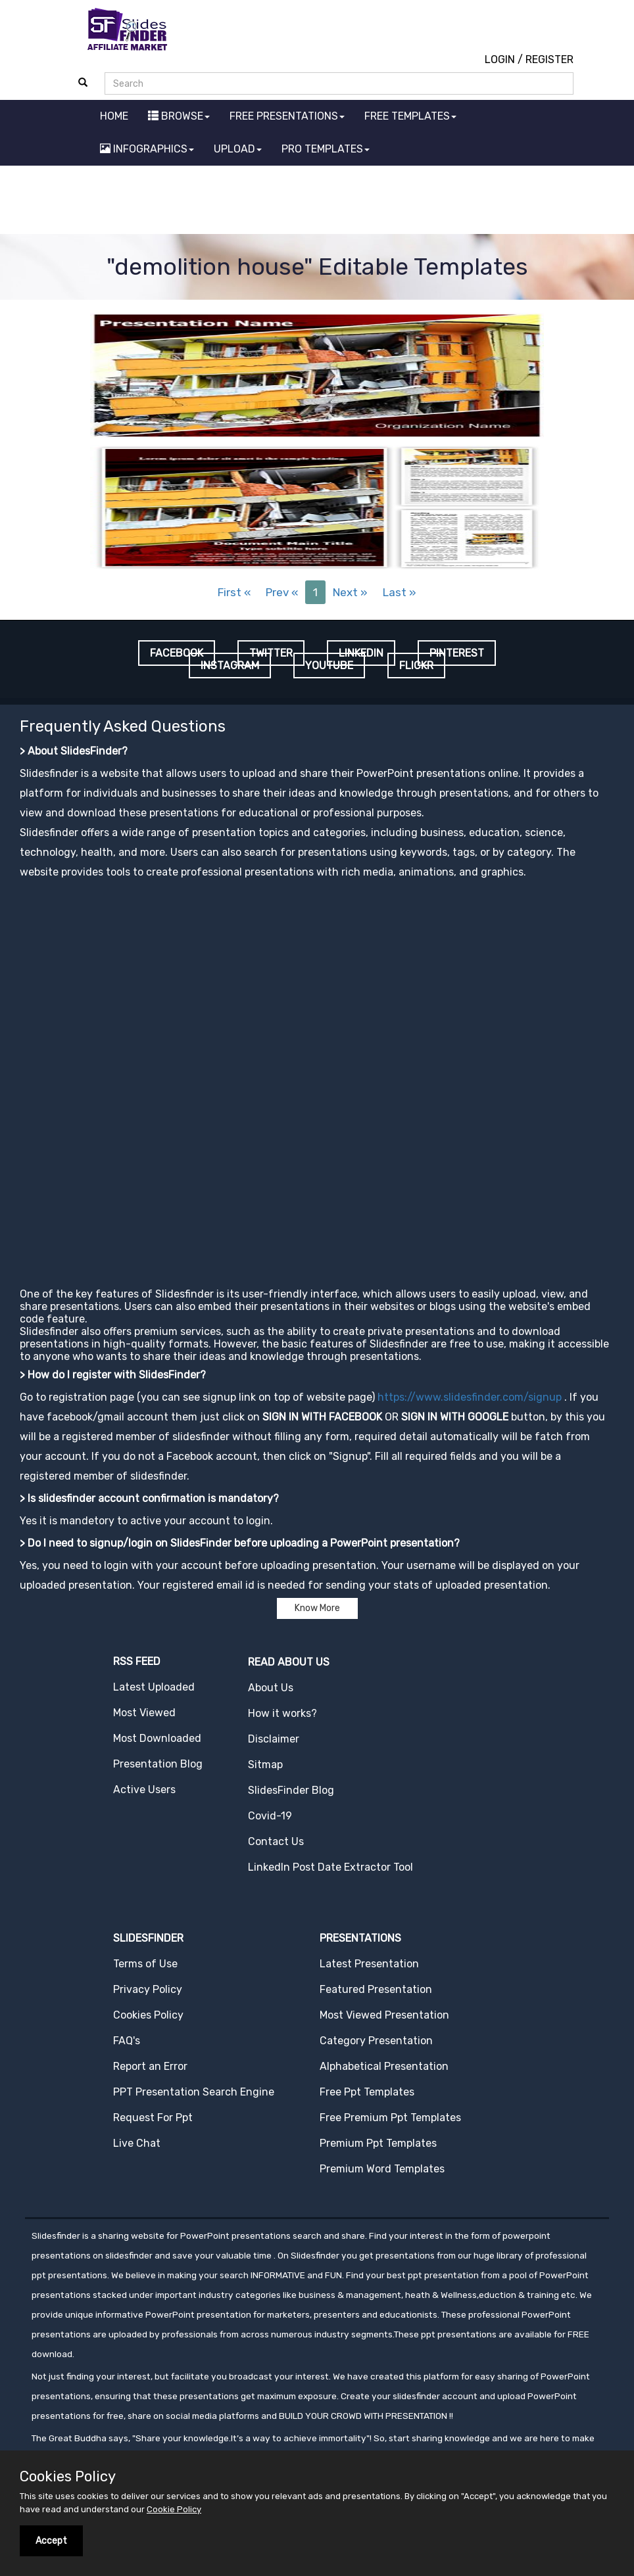 This screenshot has width=634, height=2576. I want to click on Latest Presentation, so click(369, 1963).